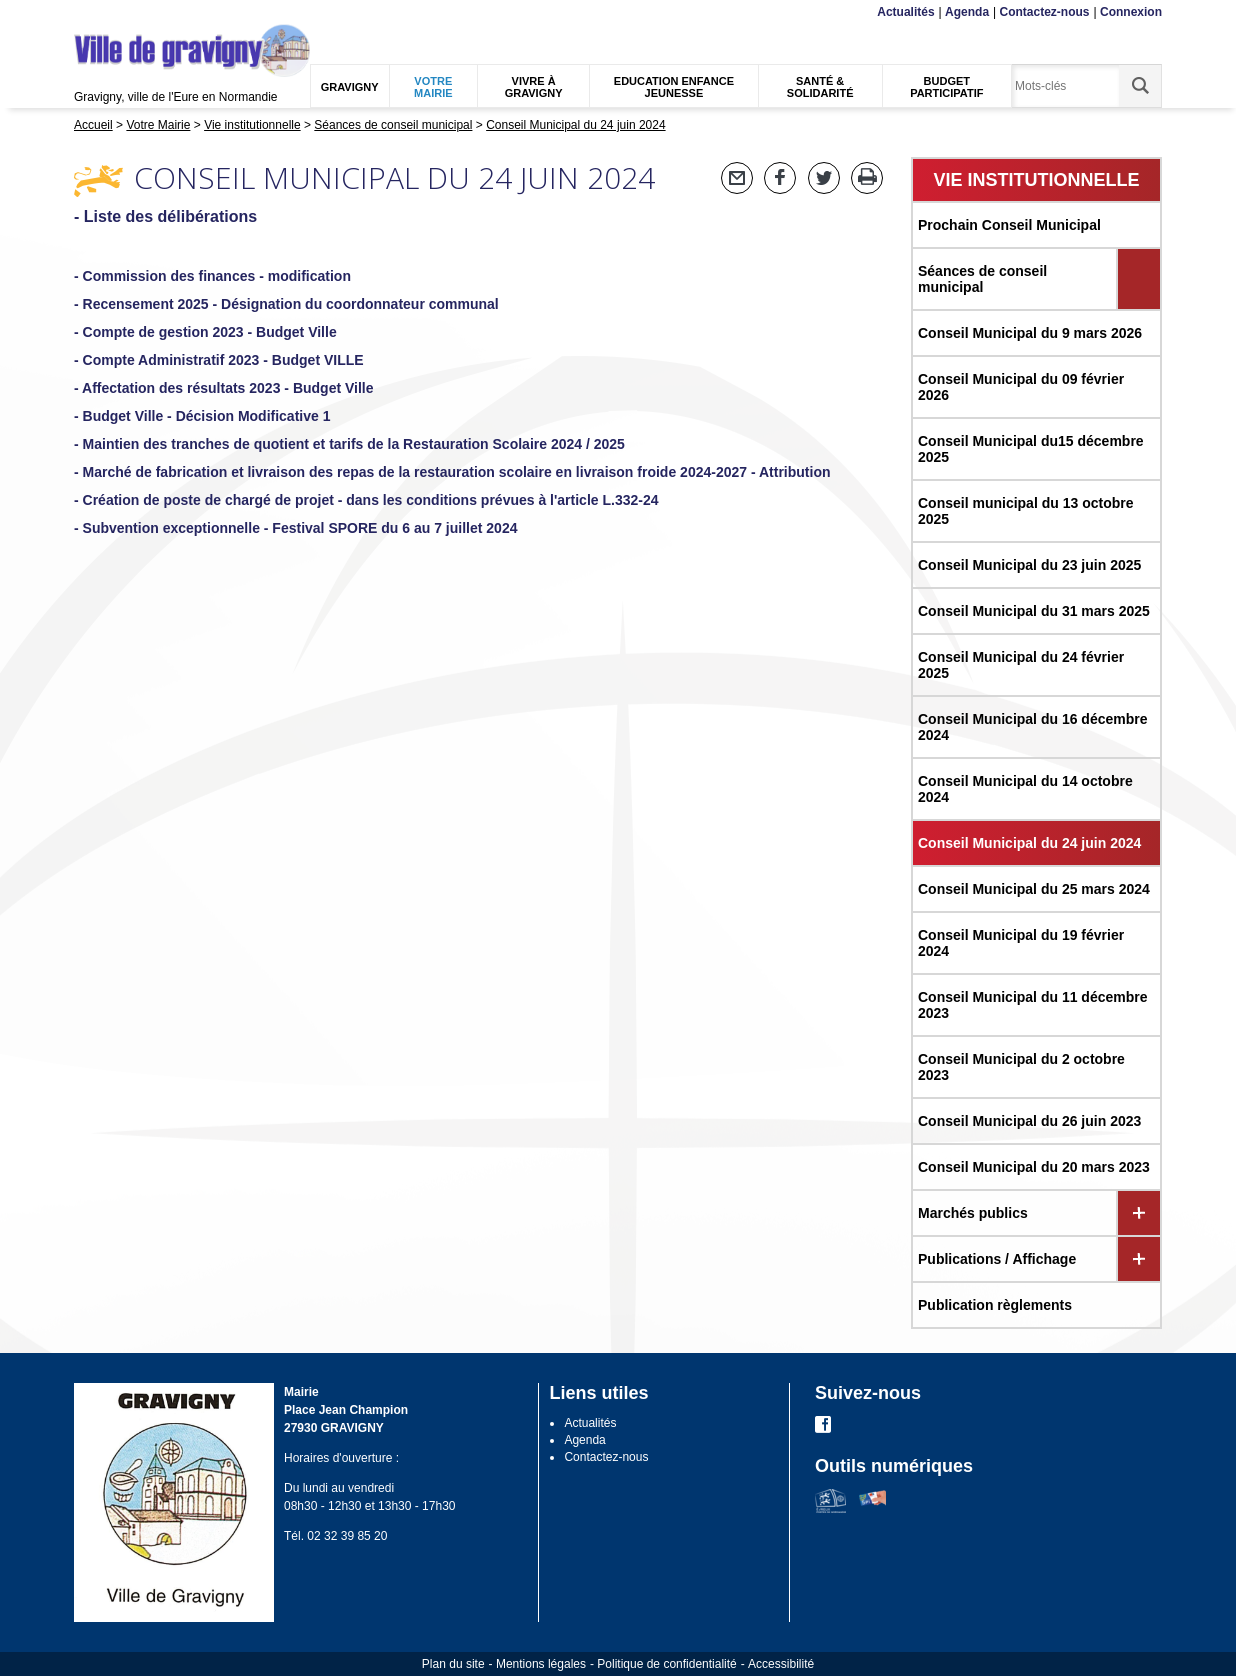 The image size is (1236, 1676). Describe the element at coordinates (1045, 12) in the screenshot. I see `Contactez-nous` at that location.